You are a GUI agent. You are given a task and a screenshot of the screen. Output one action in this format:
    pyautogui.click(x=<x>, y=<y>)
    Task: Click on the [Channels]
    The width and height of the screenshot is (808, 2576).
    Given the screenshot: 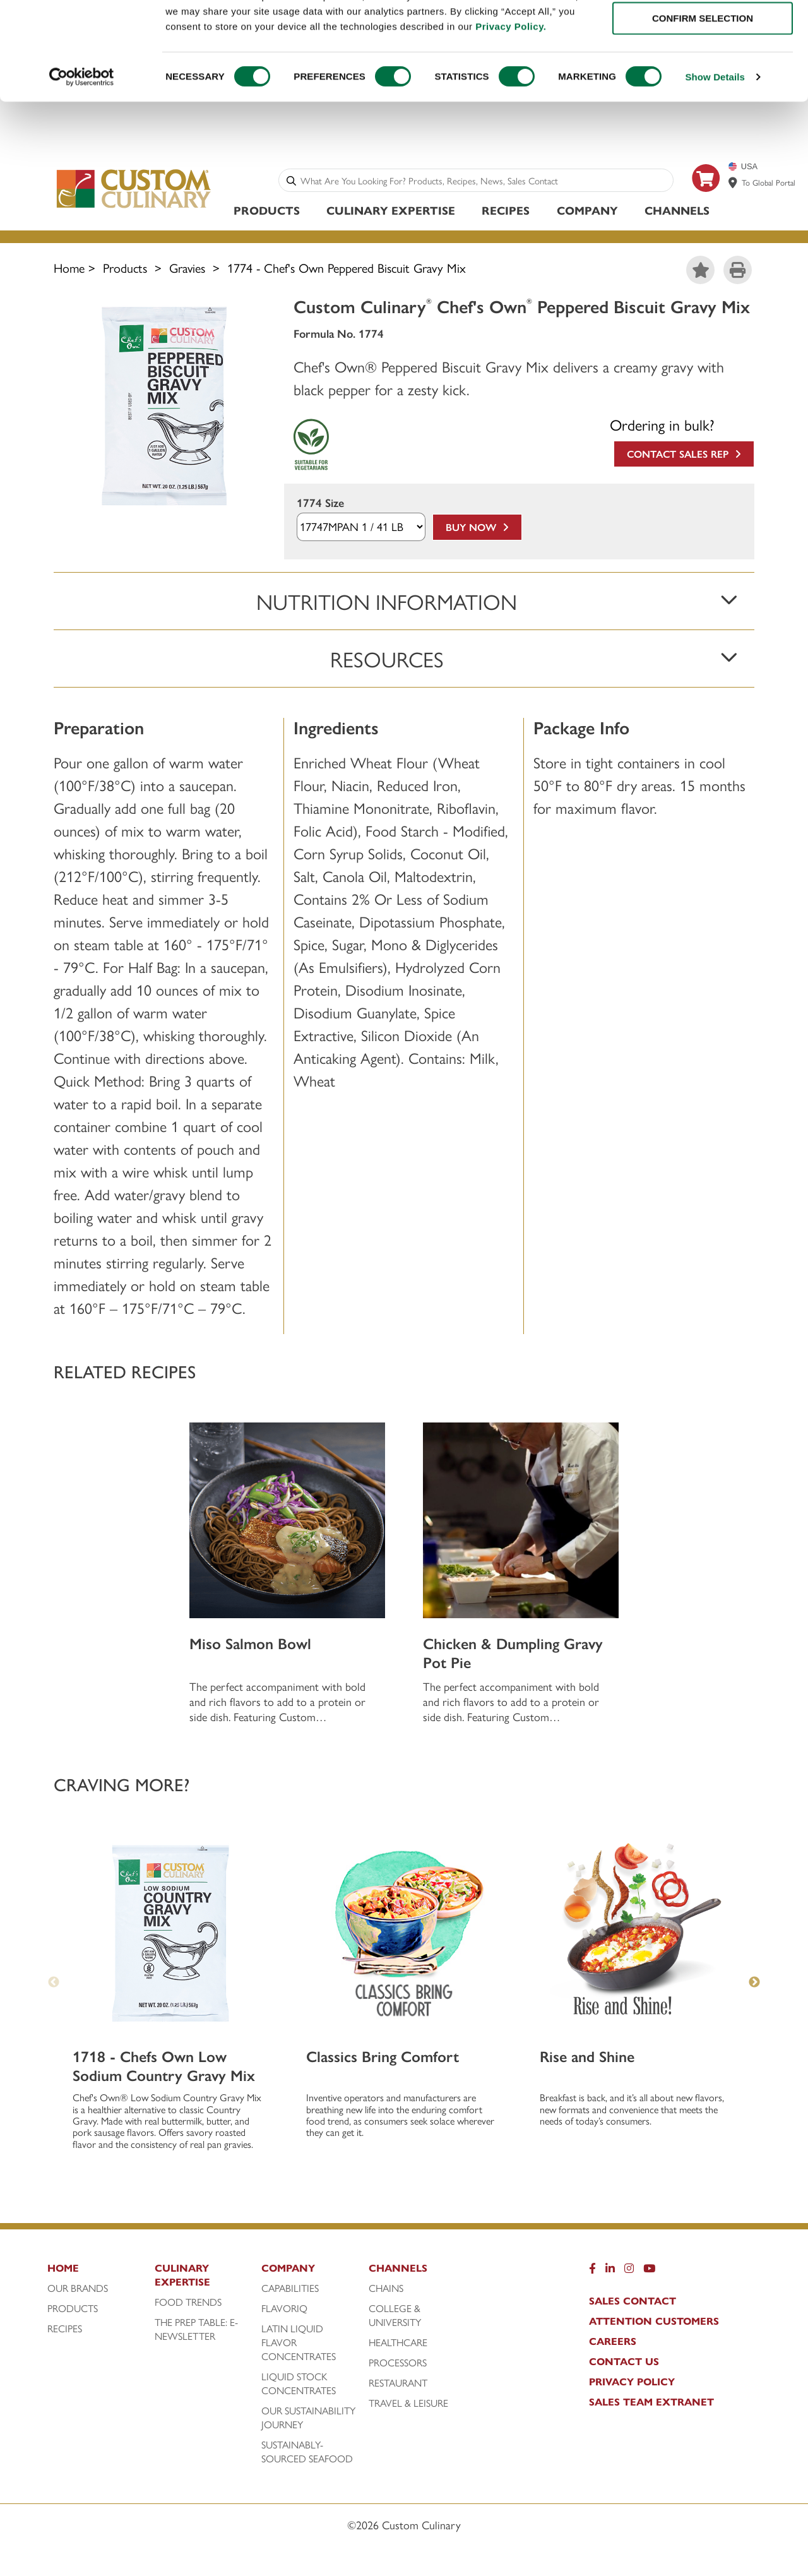 What is the action you would take?
    pyautogui.click(x=419, y=2273)
    